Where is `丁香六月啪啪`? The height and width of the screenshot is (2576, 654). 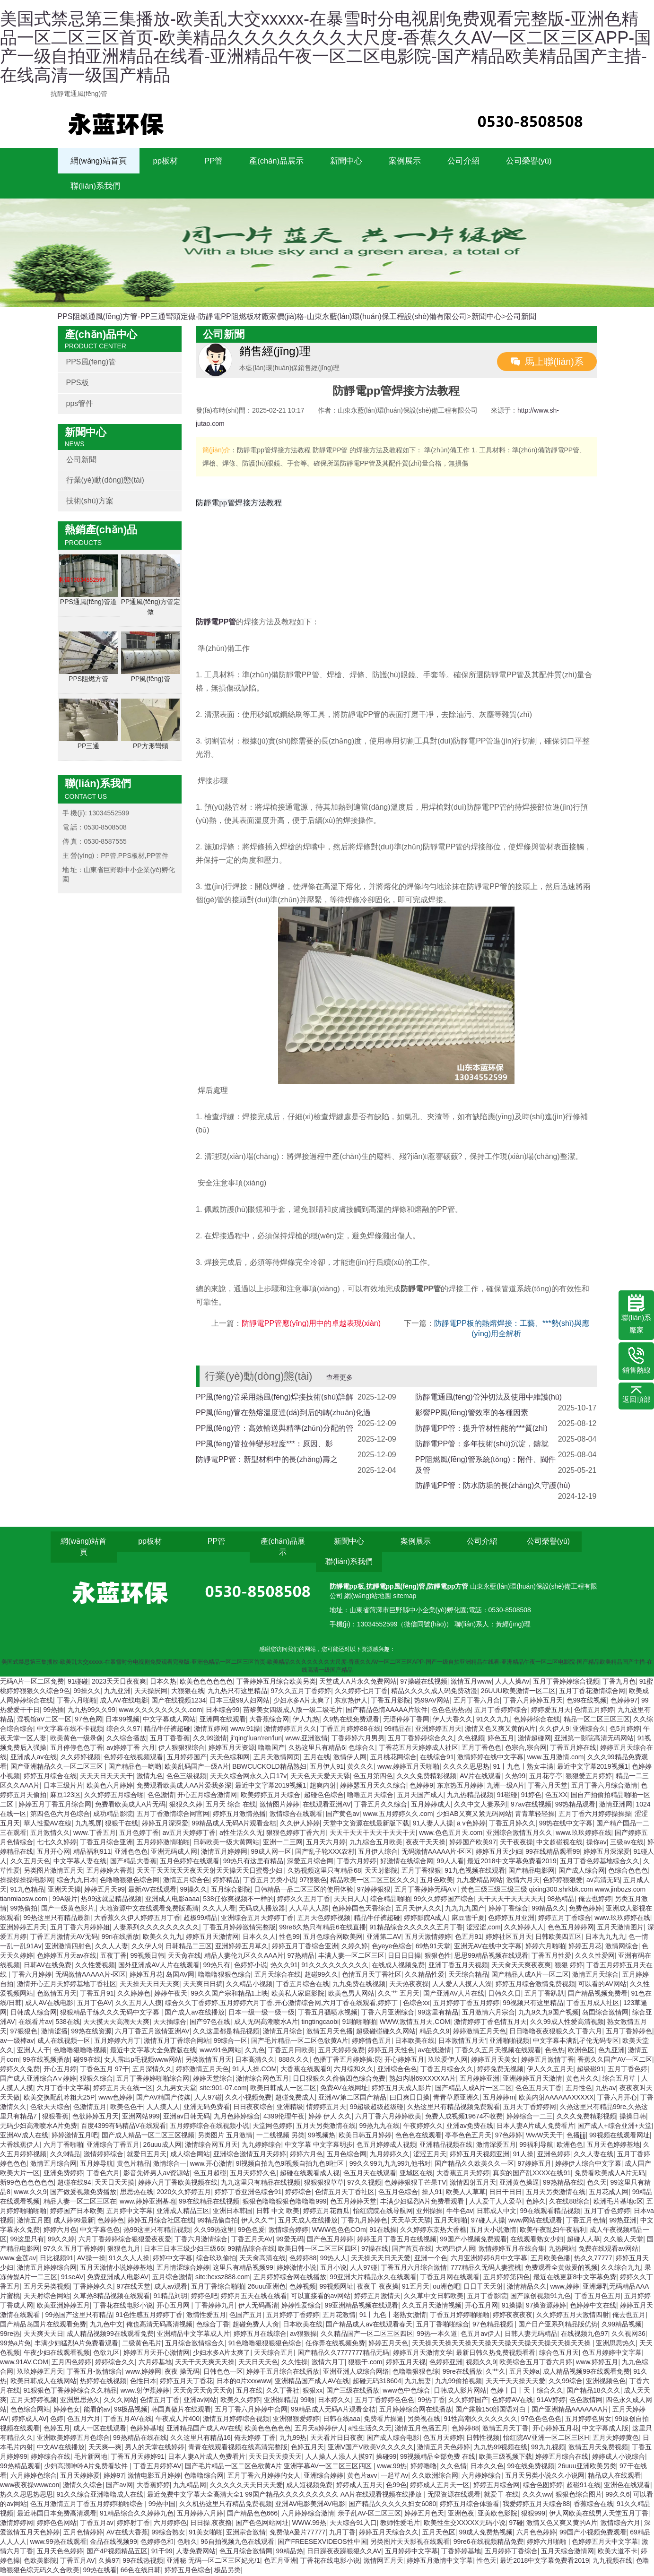
丁香六月啪啪 is located at coordinates (76, 1701).